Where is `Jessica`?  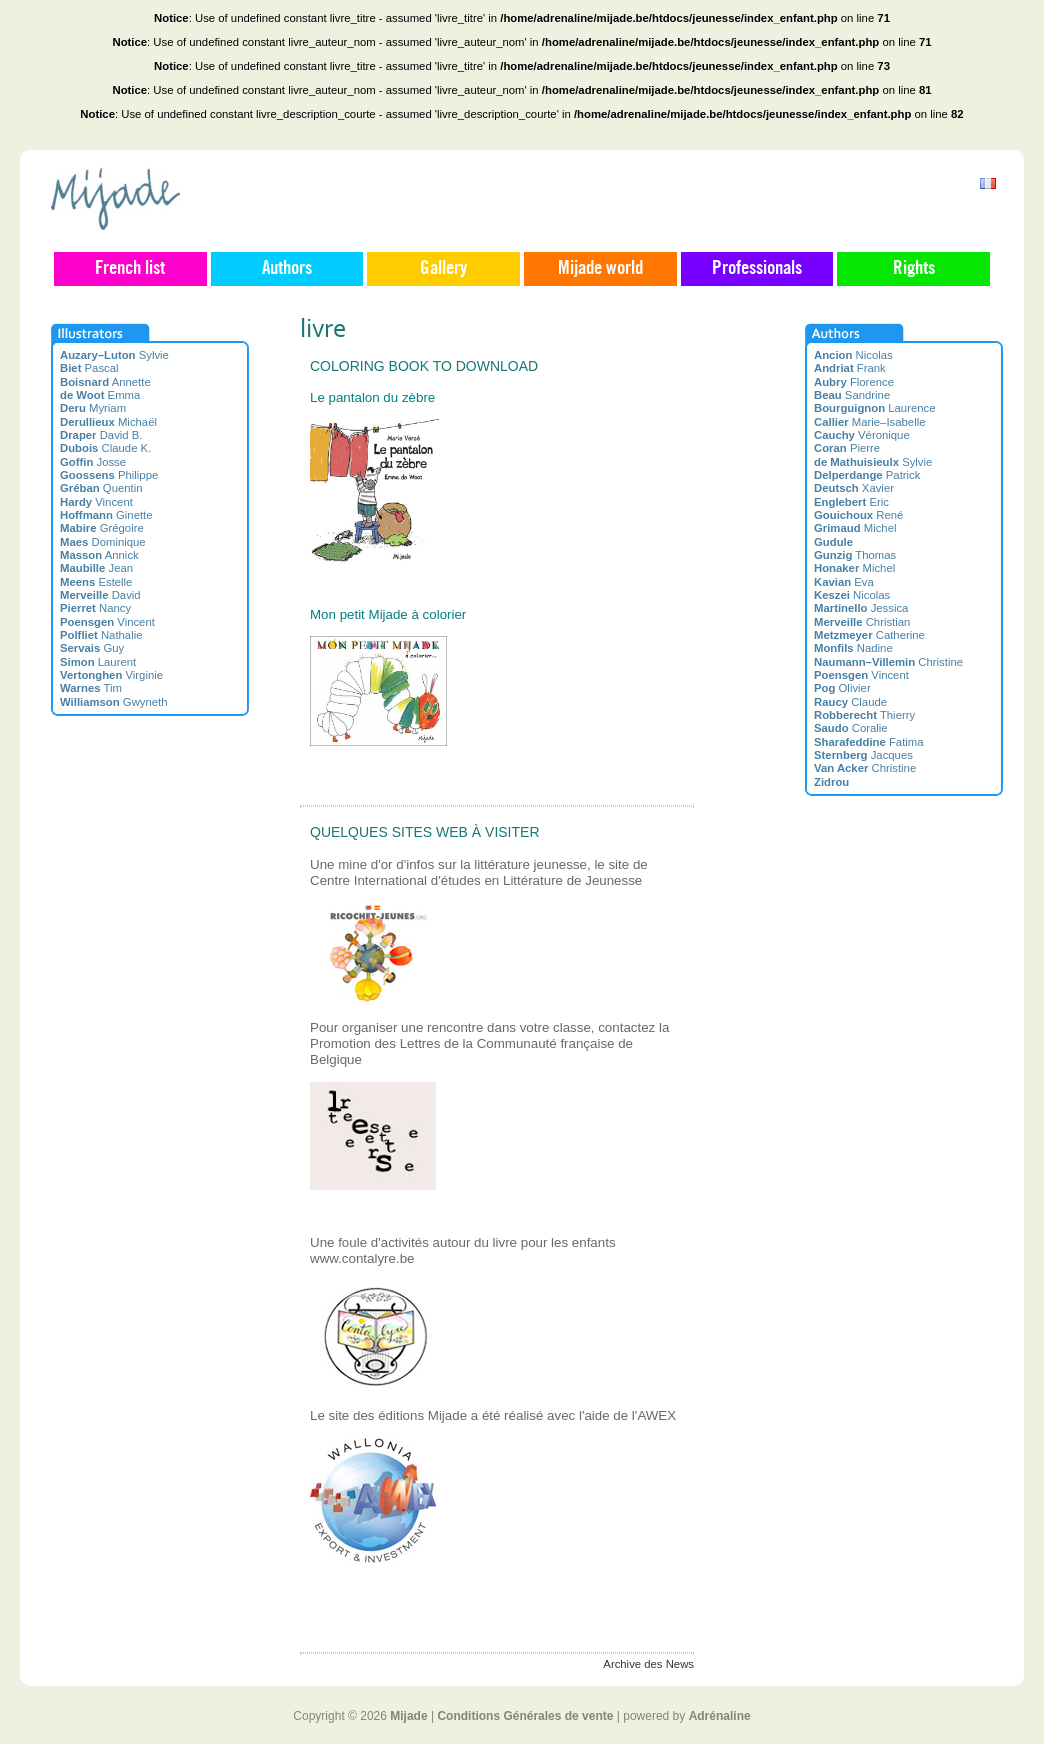
Jessica is located at coordinates (861, 608).